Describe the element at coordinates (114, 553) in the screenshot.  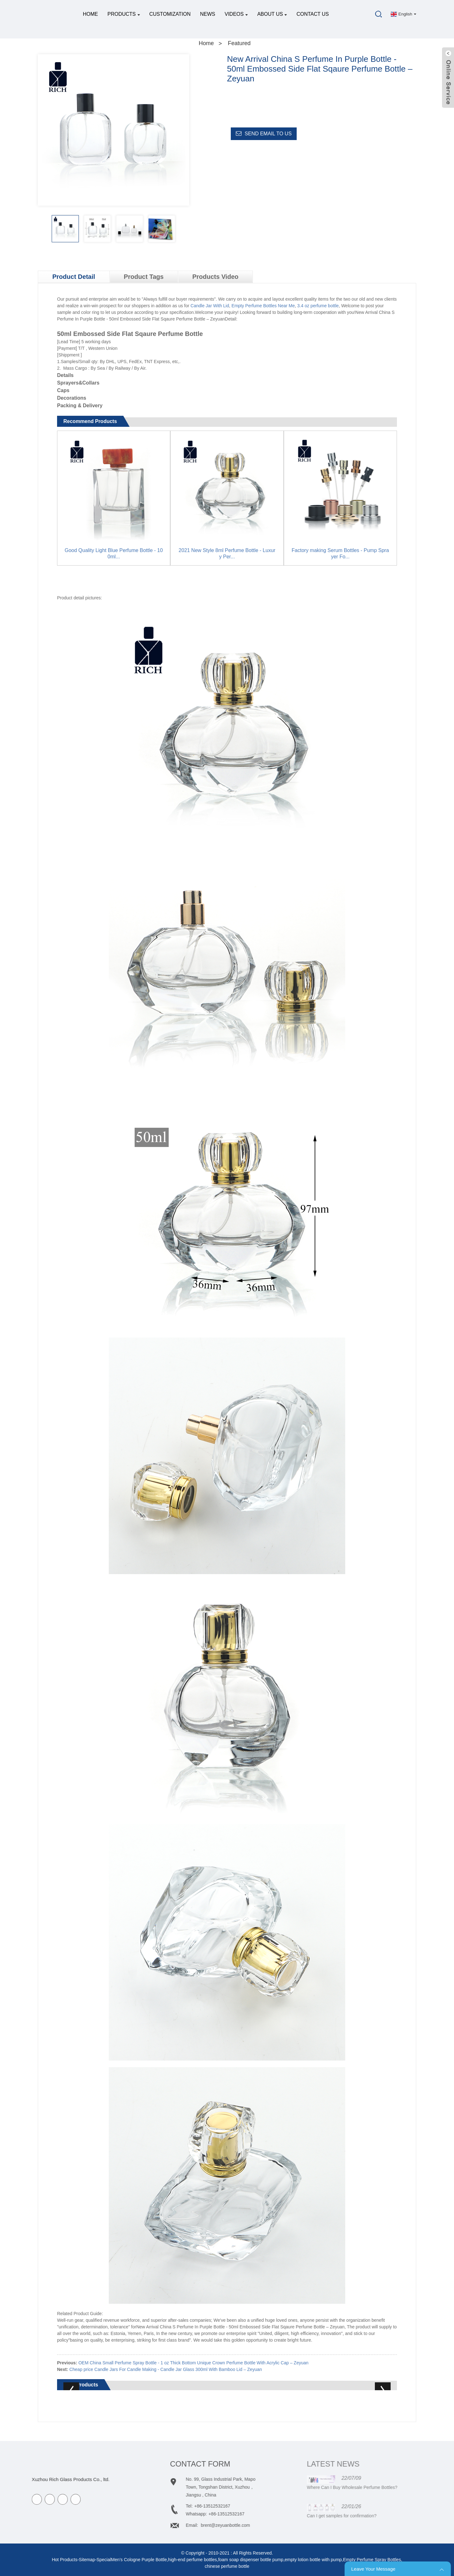
I see `Good Quality Light Blue Perfume Bottle - 100ml...` at that location.